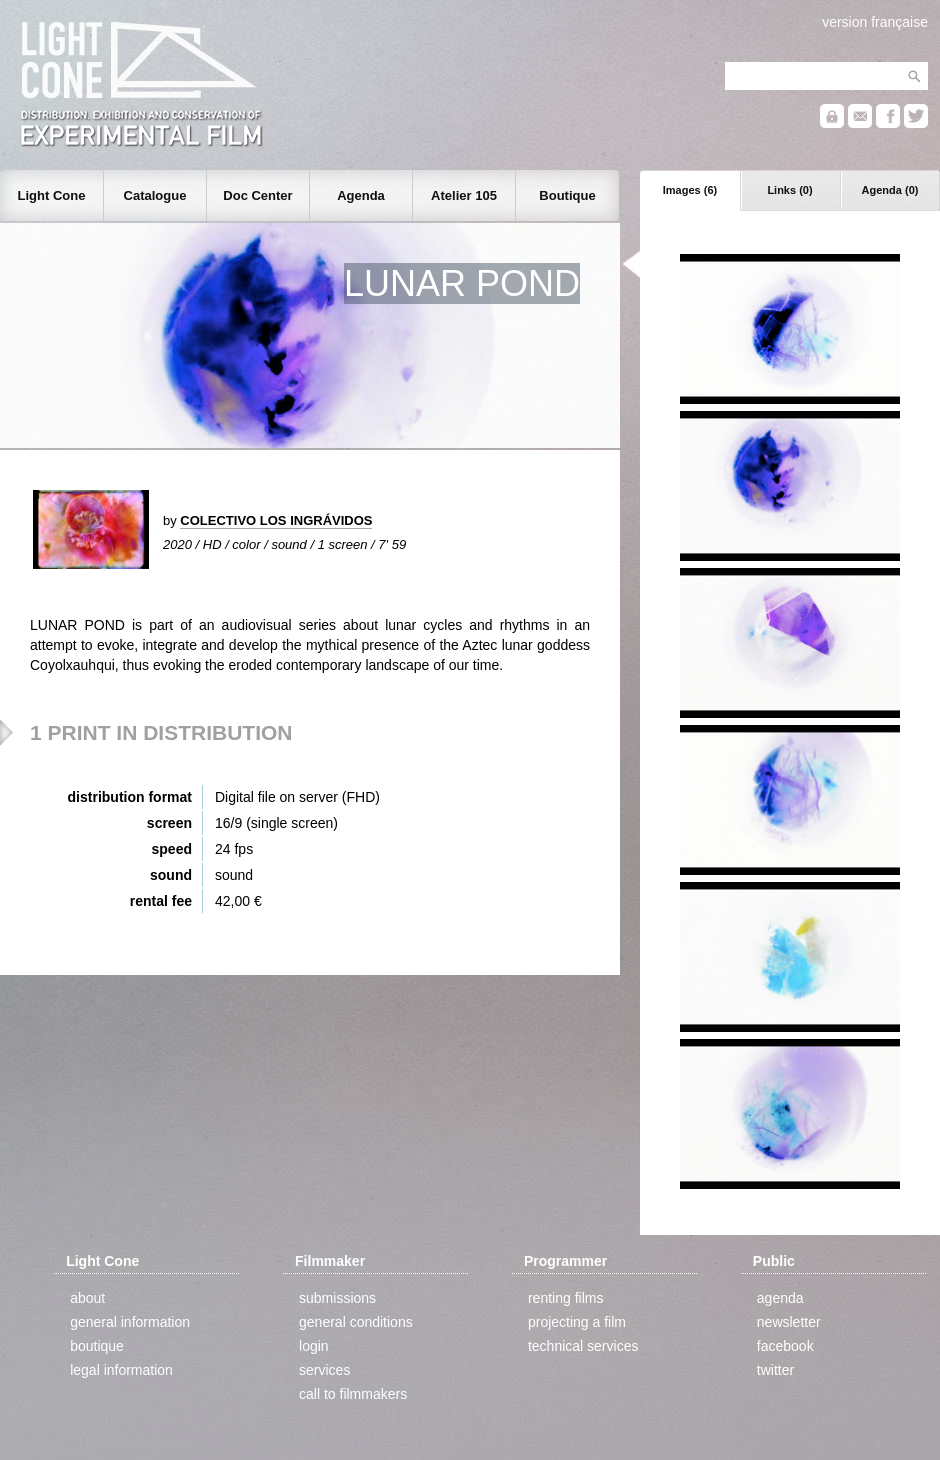 Image resolution: width=940 pixels, height=1460 pixels. Describe the element at coordinates (565, 1298) in the screenshot. I see `renting films` at that location.